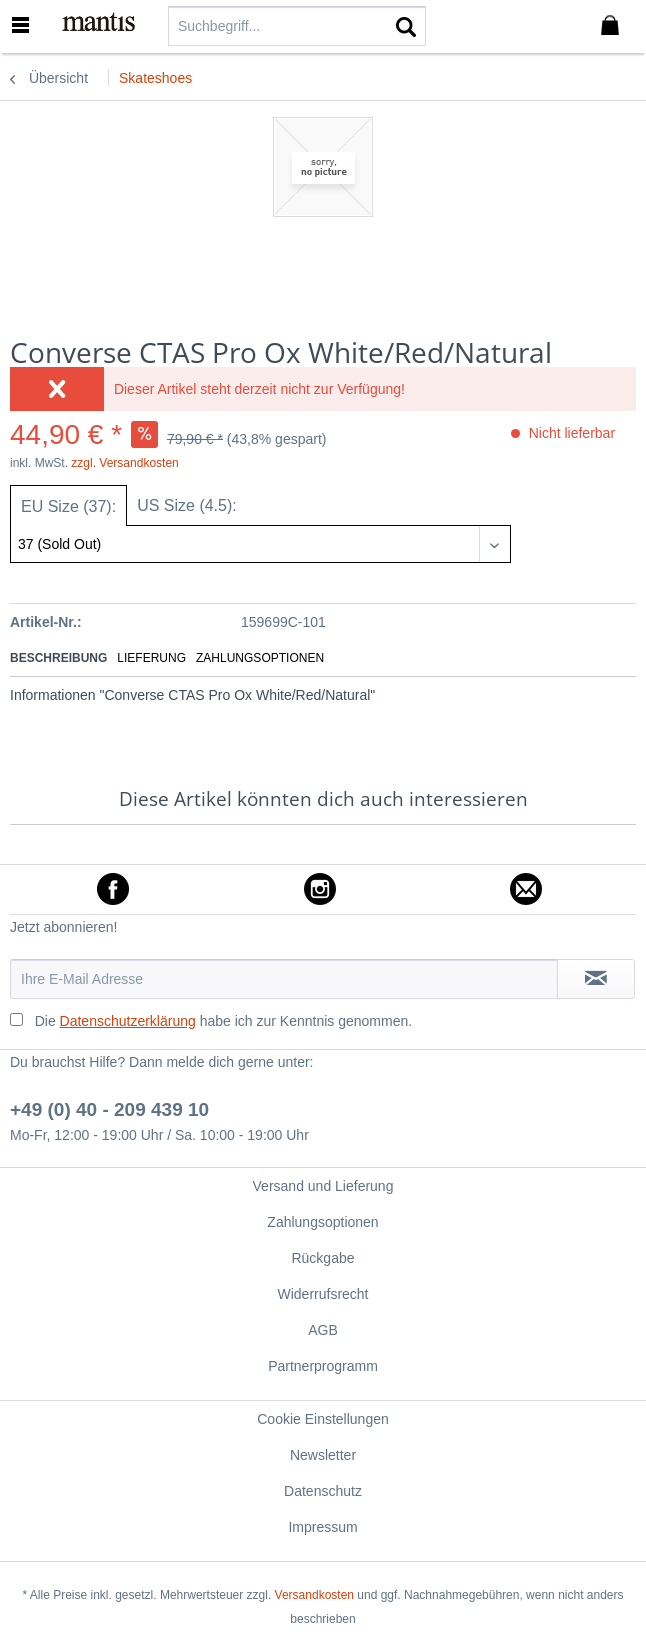 The height and width of the screenshot is (1641, 646). What do you see at coordinates (323, 1455) in the screenshot?
I see `Newsletter` at bounding box center [323, 1455].